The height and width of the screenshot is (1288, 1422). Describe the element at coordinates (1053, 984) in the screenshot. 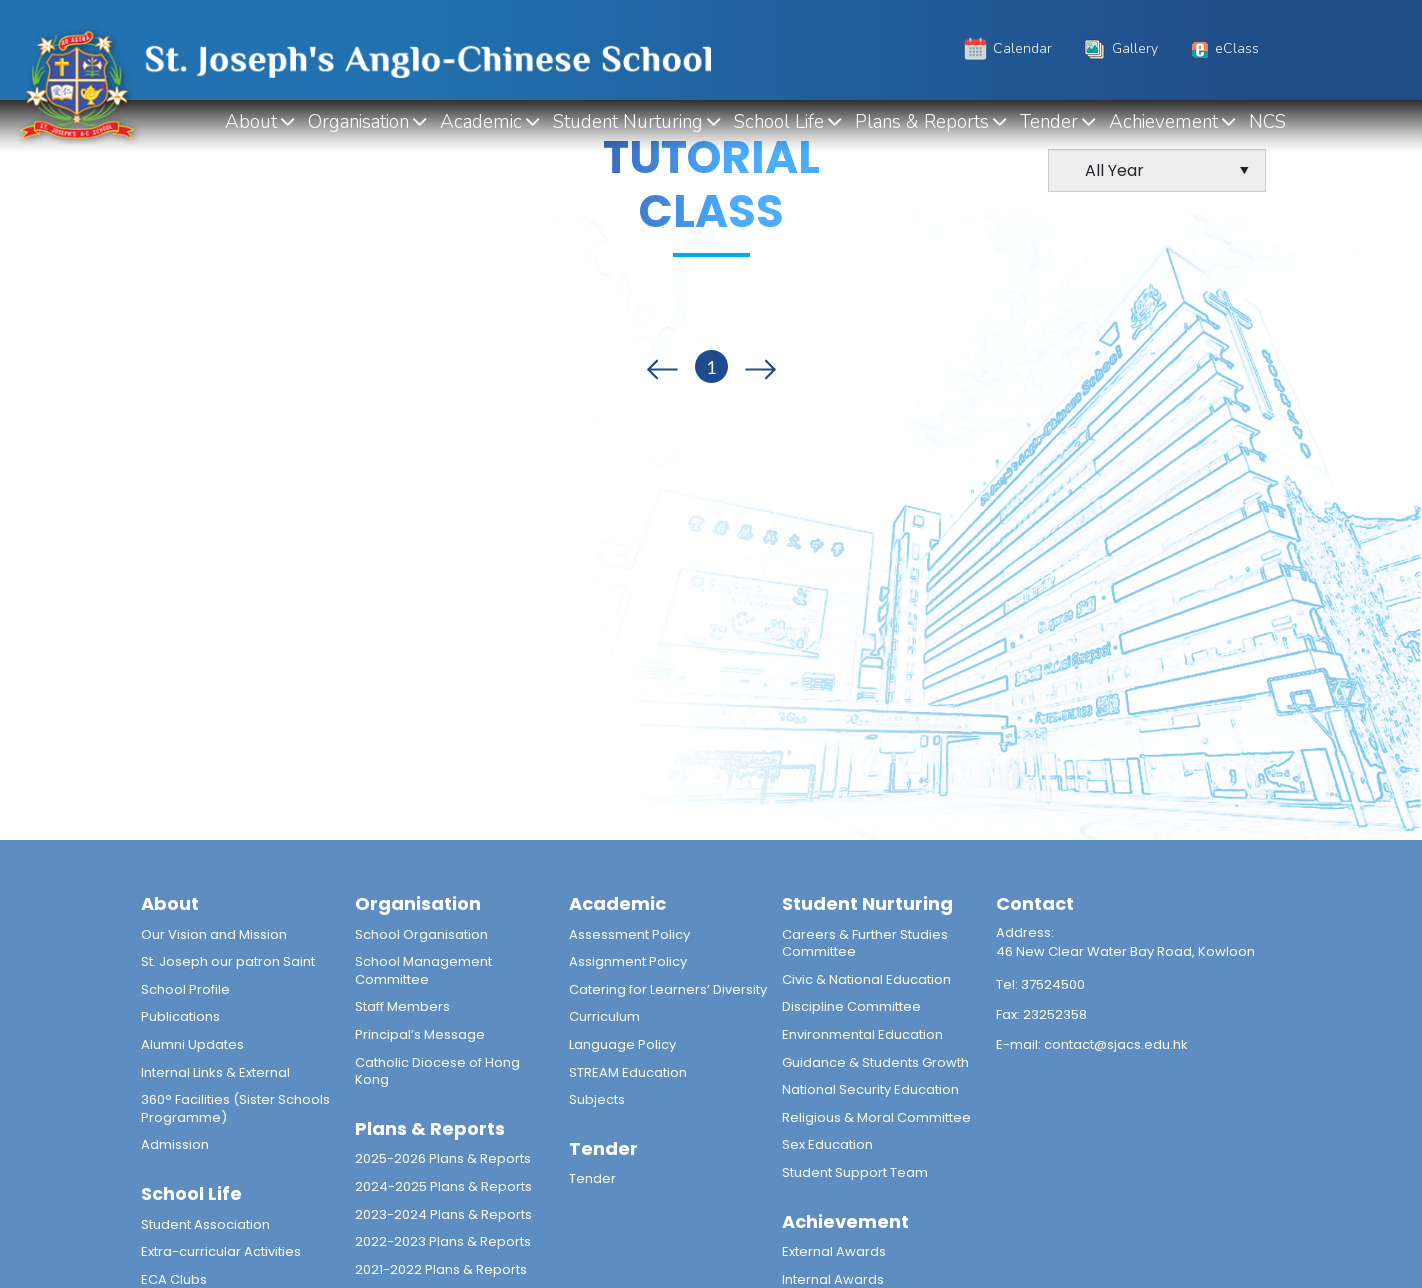

I see `37524500` at that location.